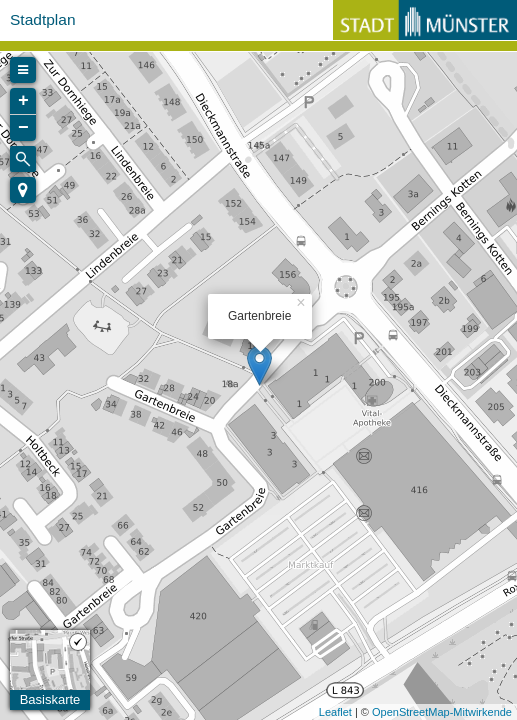 The width and height of the screenshot is (517, 720). Describe the element at coordinates (335, 712) in the screenshot. I see `Leaflet` at that location.